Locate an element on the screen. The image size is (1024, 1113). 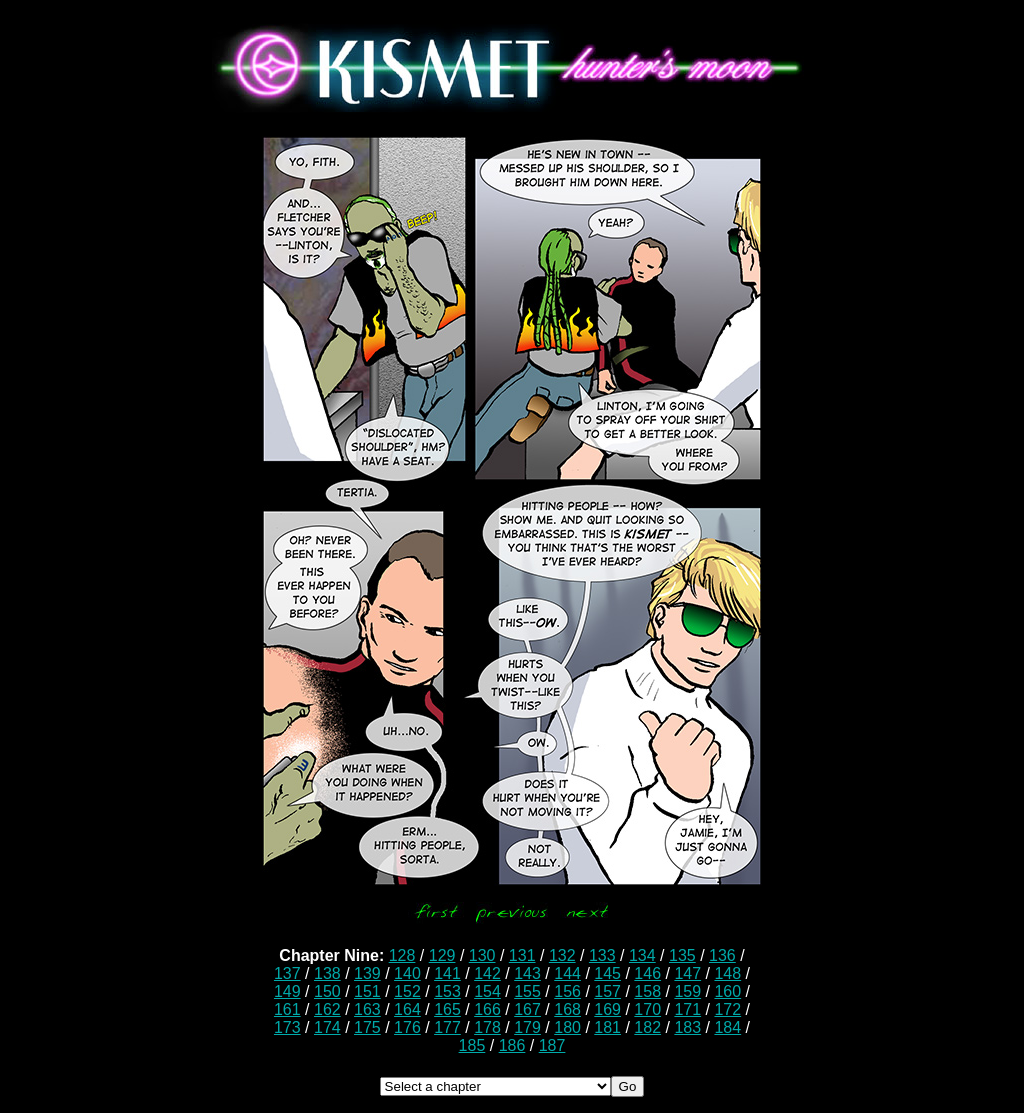
148 is located at coordinates (727, 973).